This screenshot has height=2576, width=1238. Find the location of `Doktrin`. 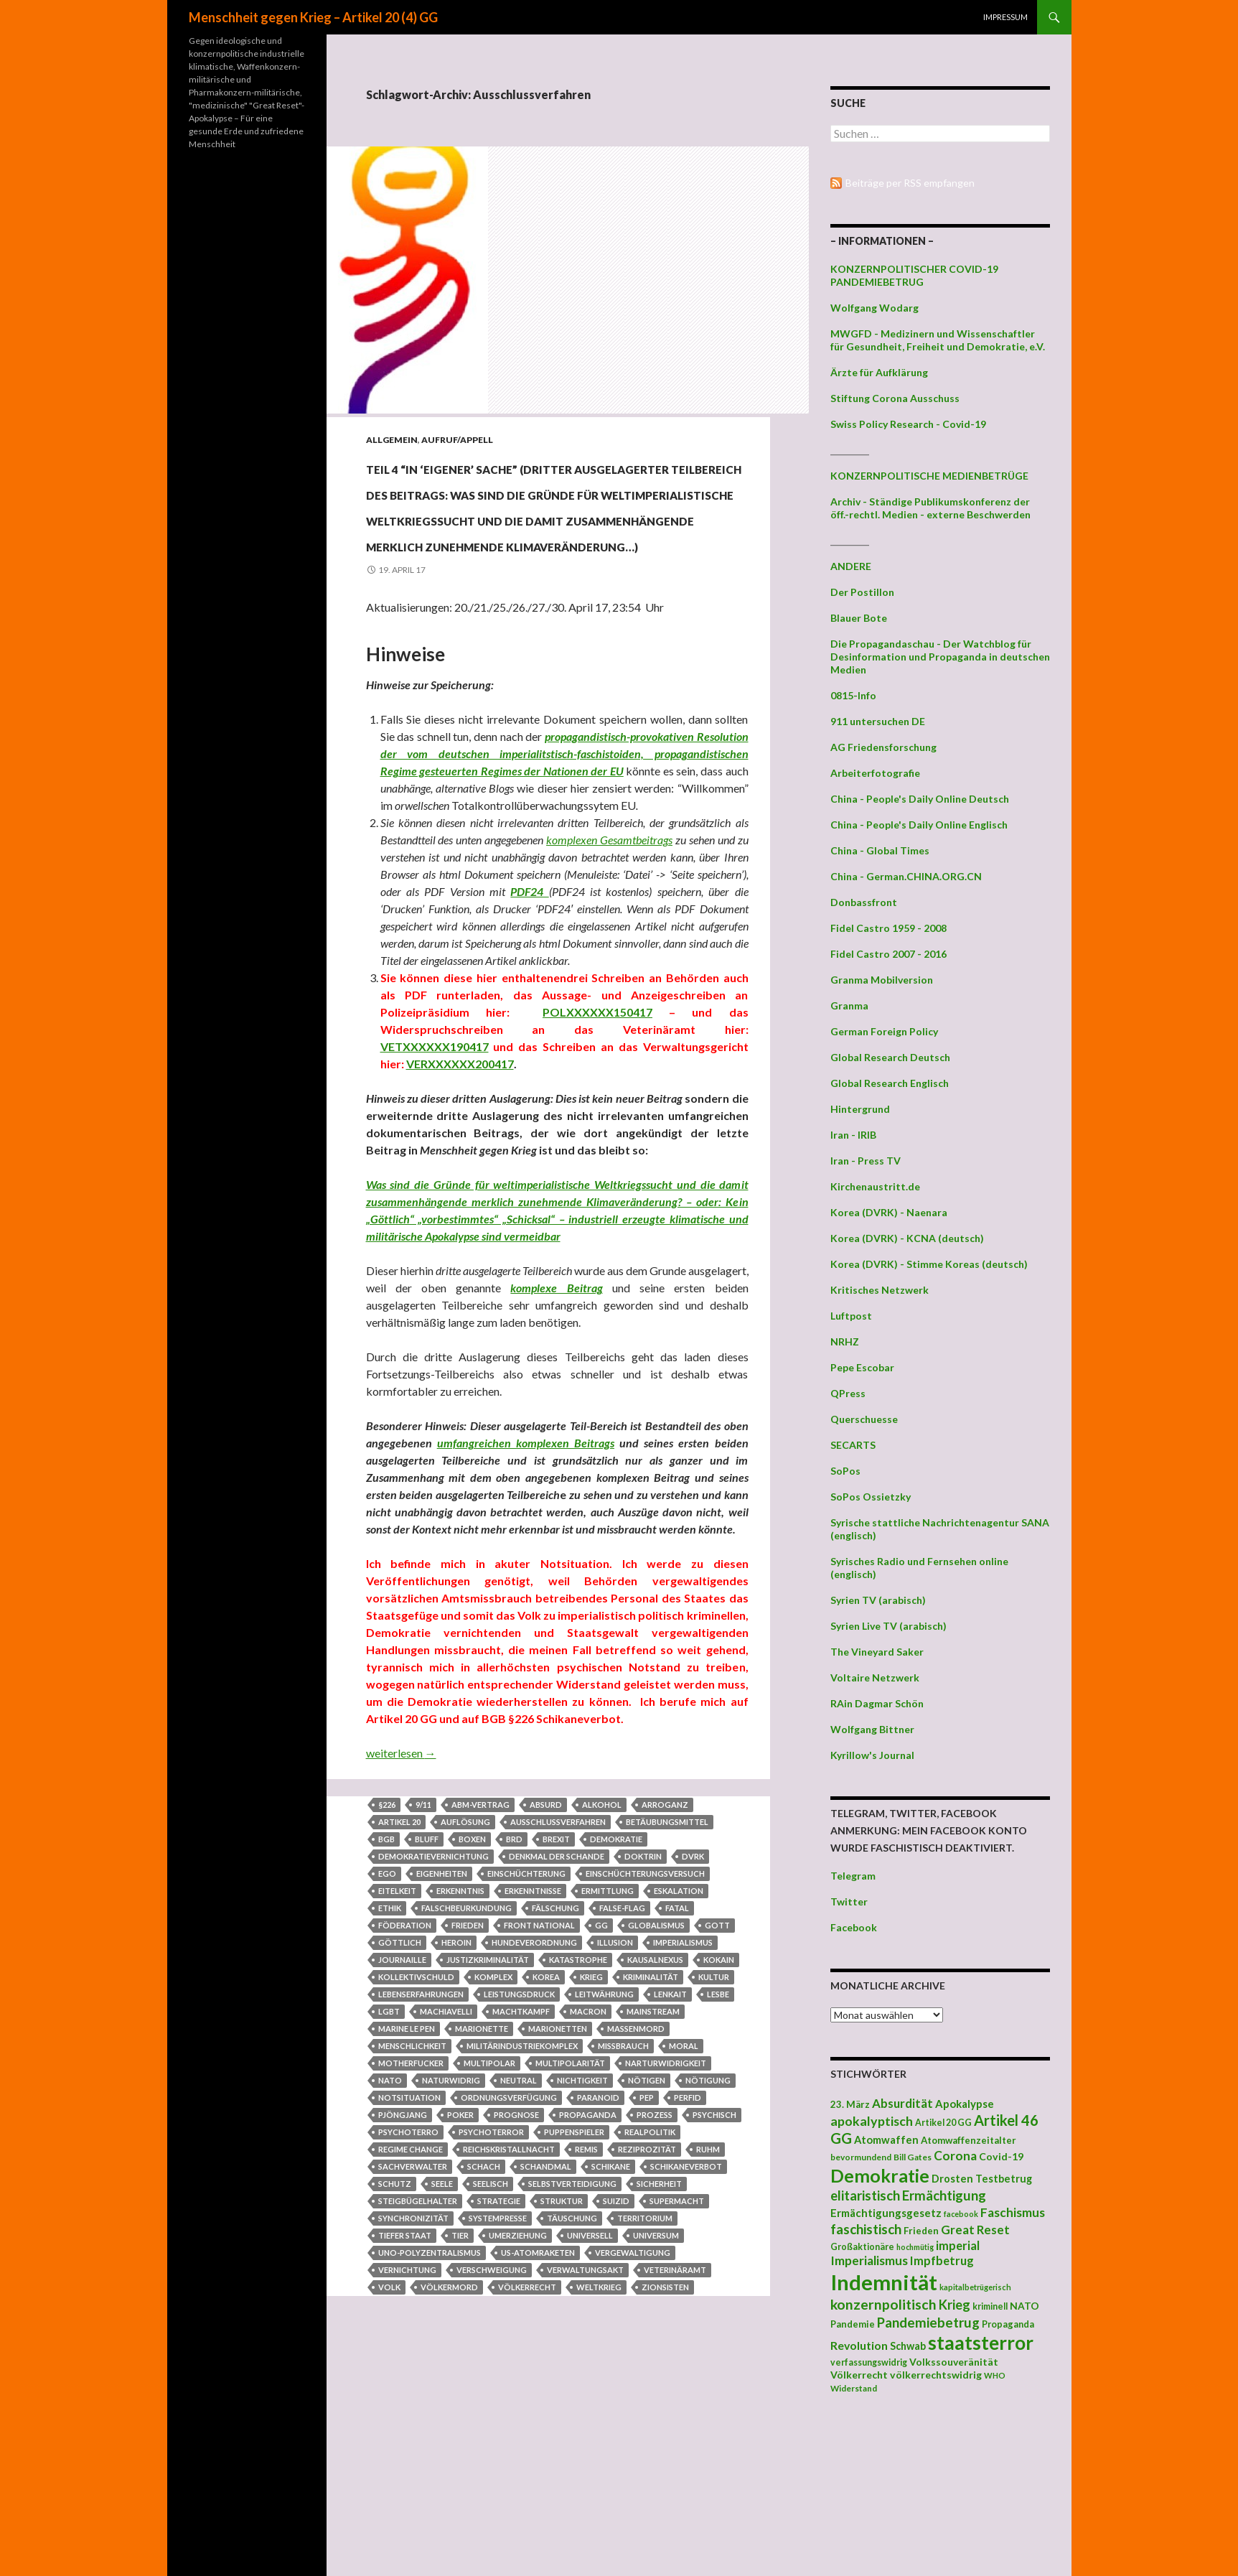

Doktrin is located at coordinates (643, 1985).